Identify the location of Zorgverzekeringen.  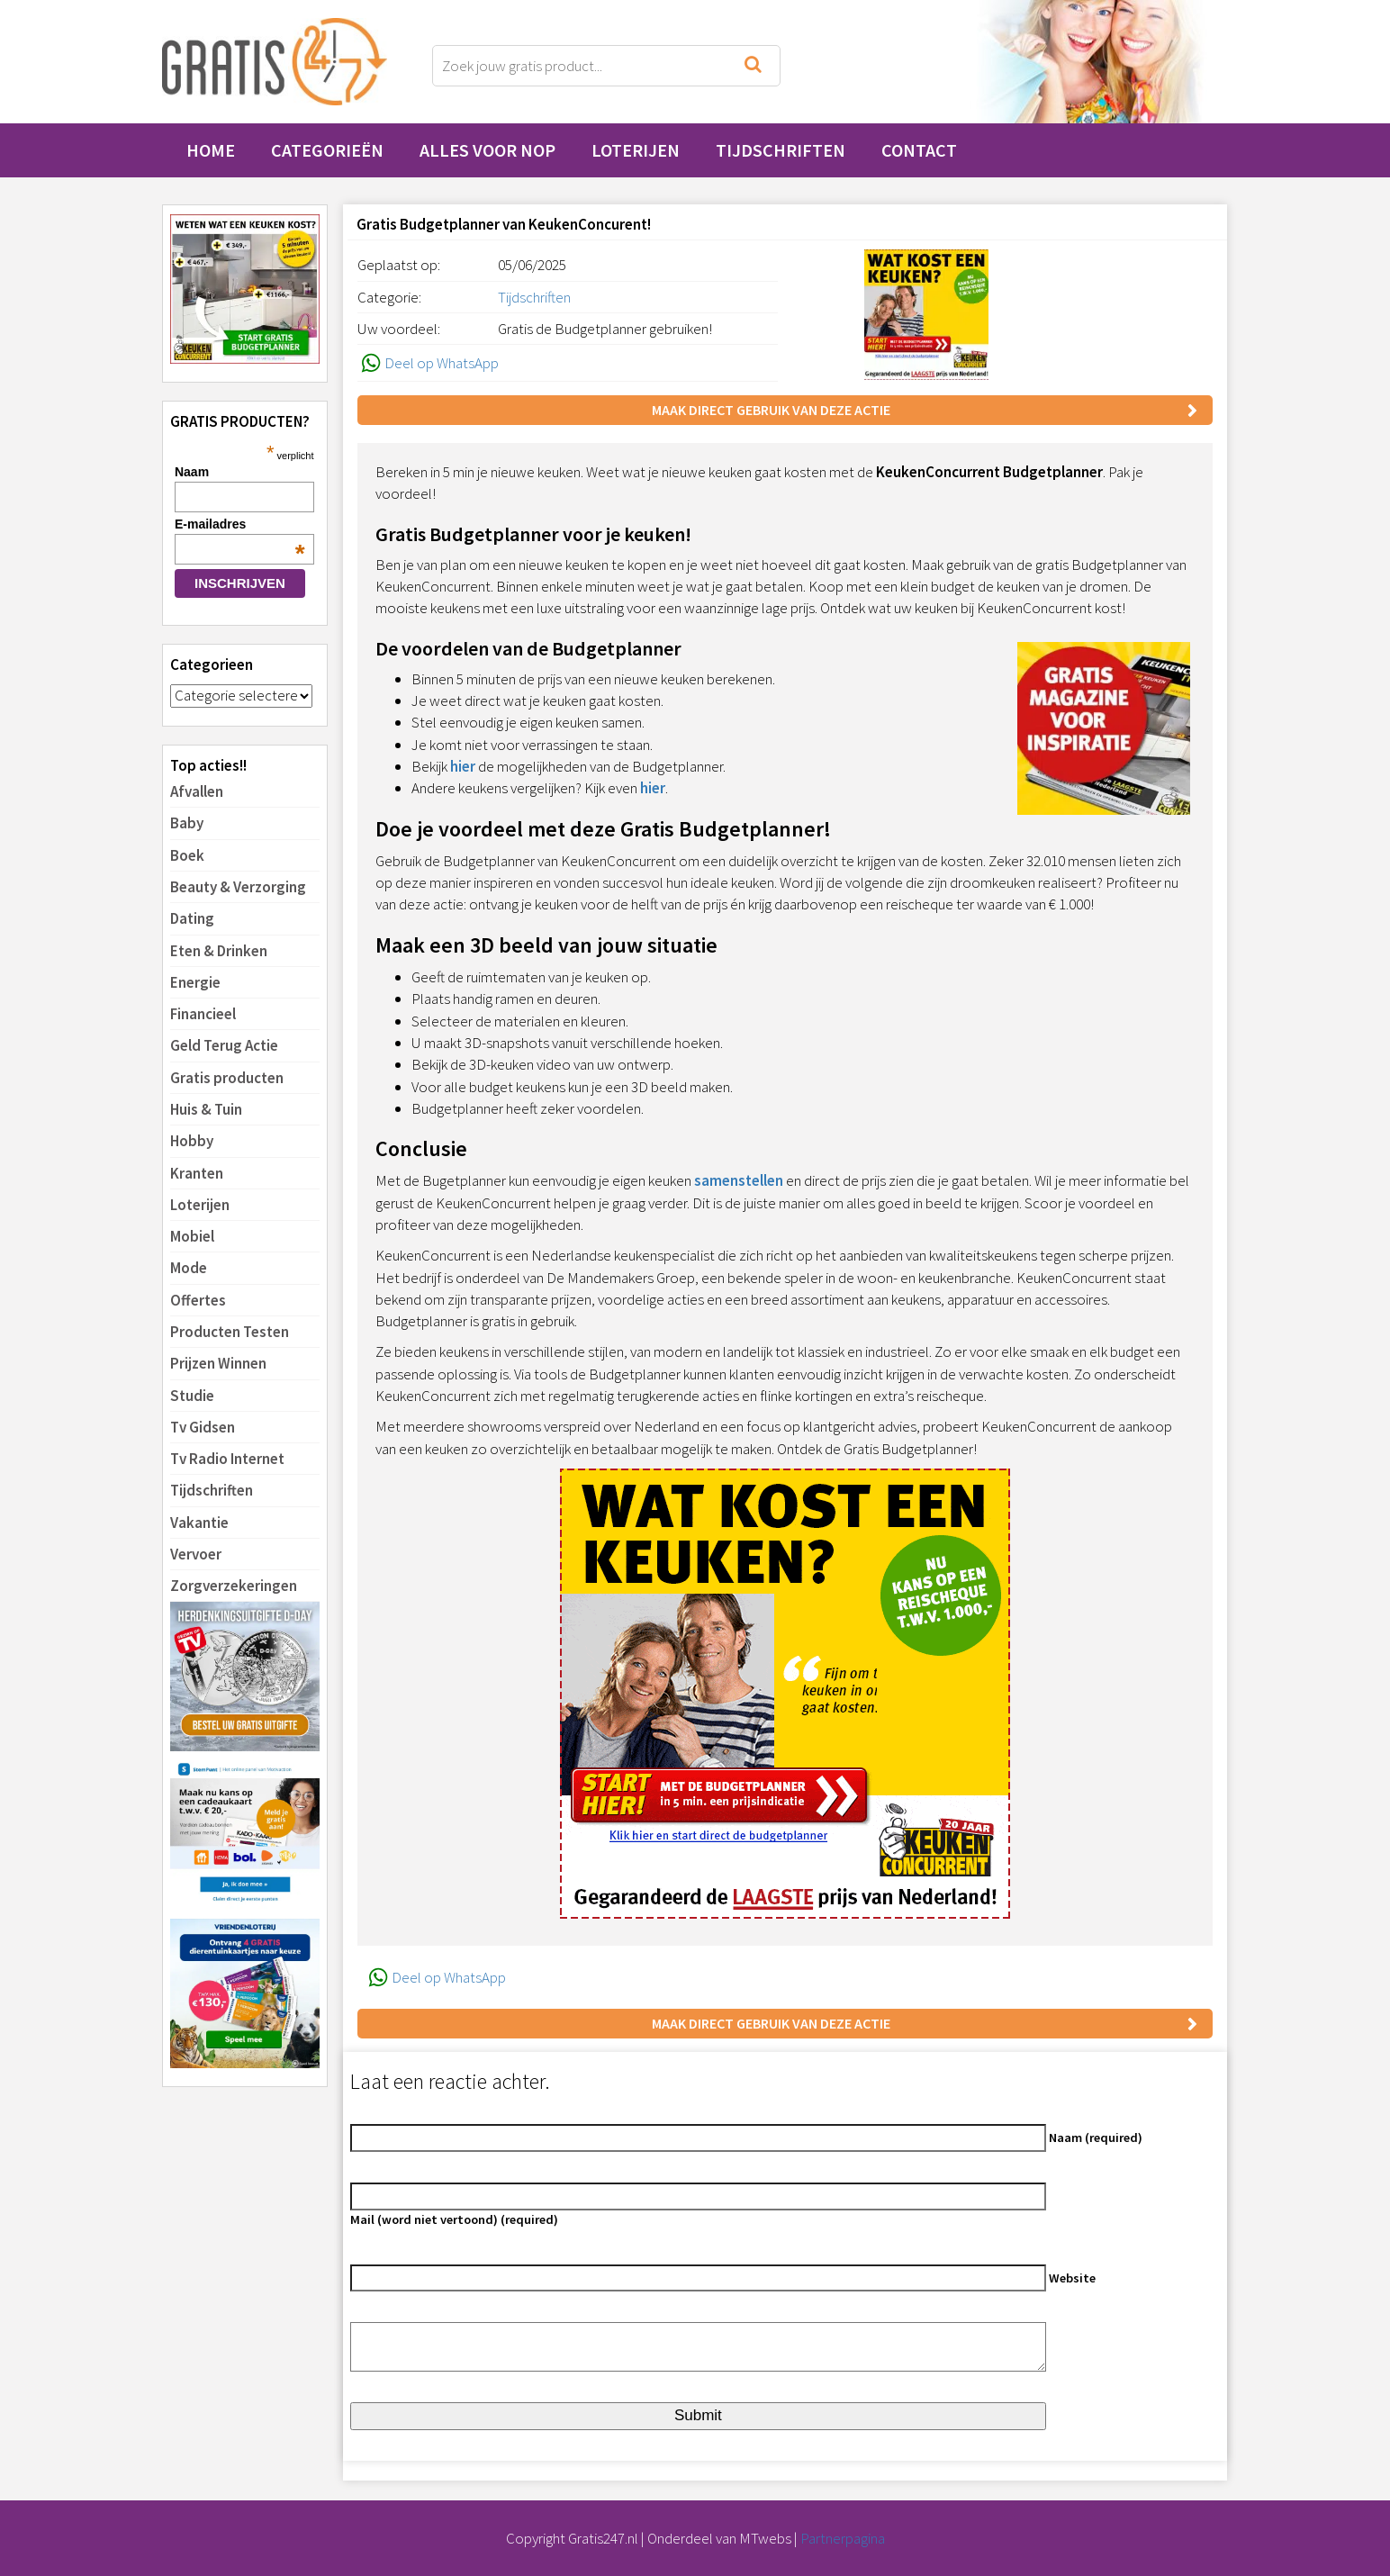
(233, 1585).